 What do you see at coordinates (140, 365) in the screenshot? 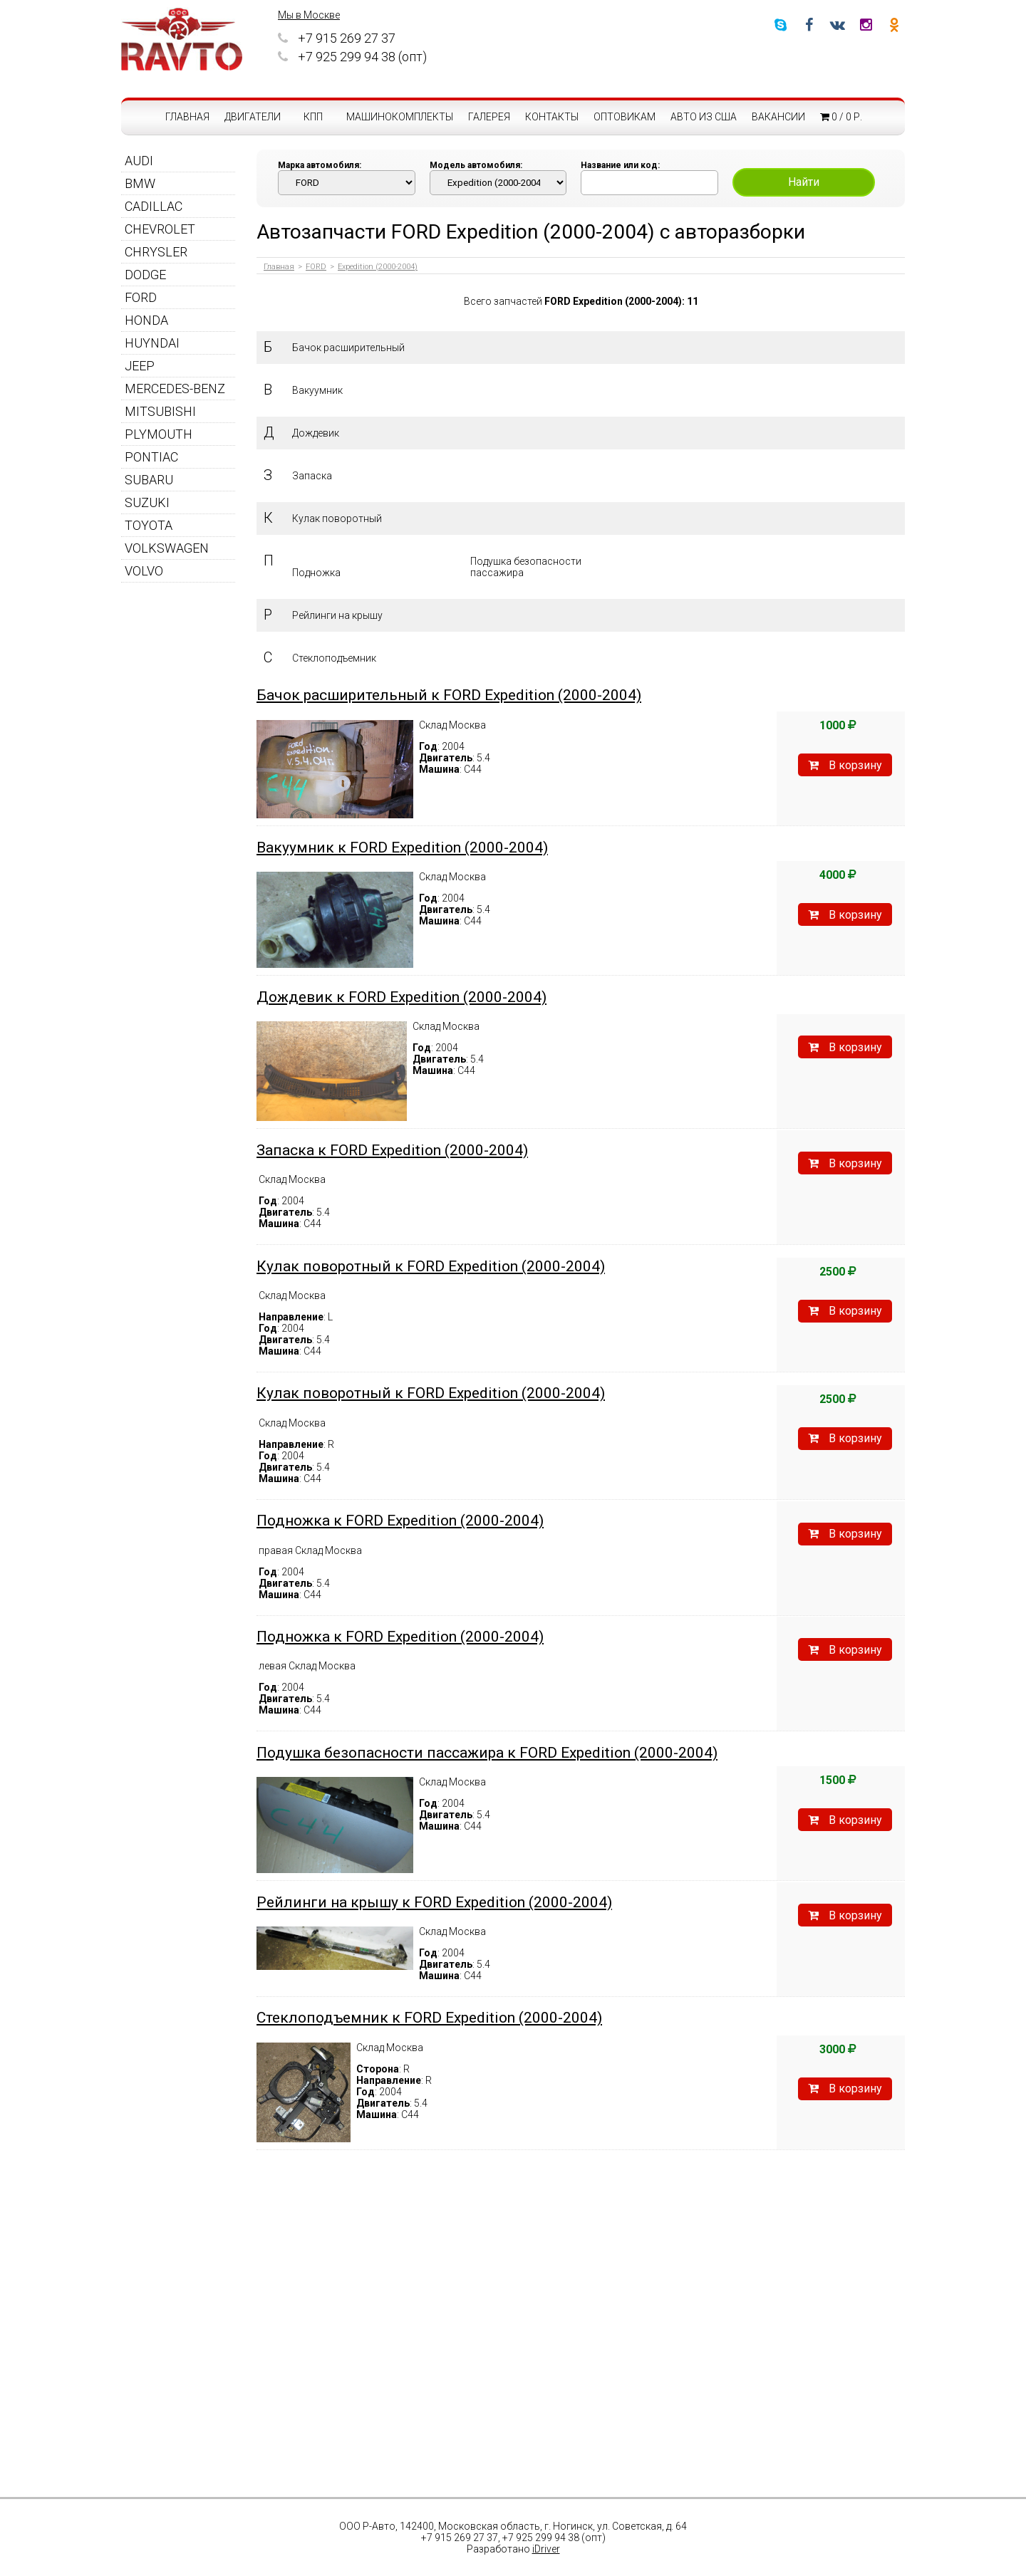
I see `JEEP` at bounding box center [140, 365].